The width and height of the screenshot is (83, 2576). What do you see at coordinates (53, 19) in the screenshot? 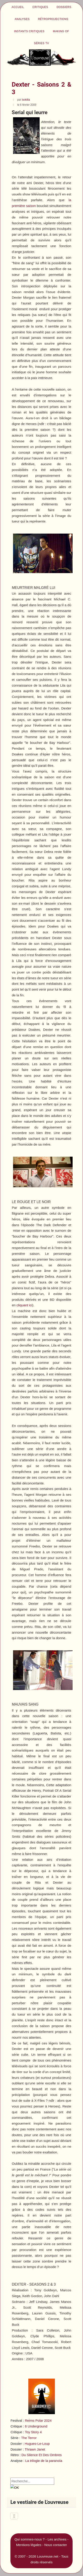
I see `Rétroprojections` at bounding box center [53, 19].